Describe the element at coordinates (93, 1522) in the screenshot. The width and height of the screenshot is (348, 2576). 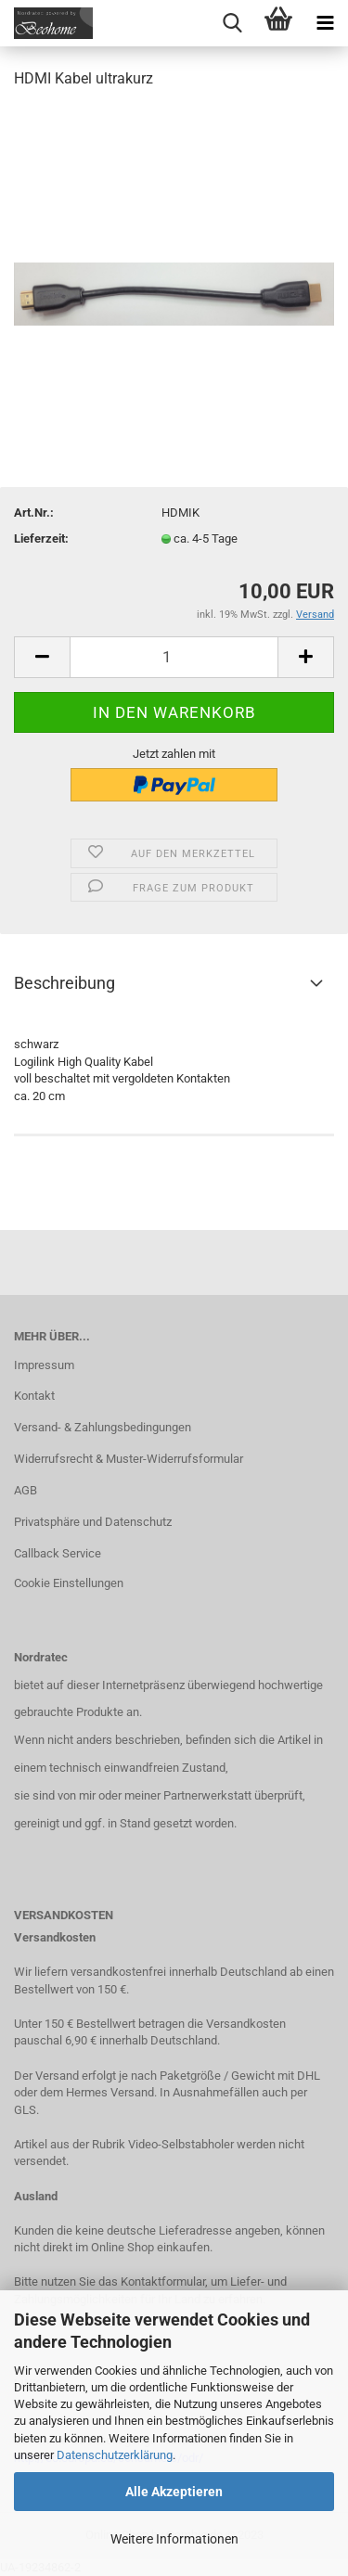
I see `Privatsphäre und Datenschutz` at that location.